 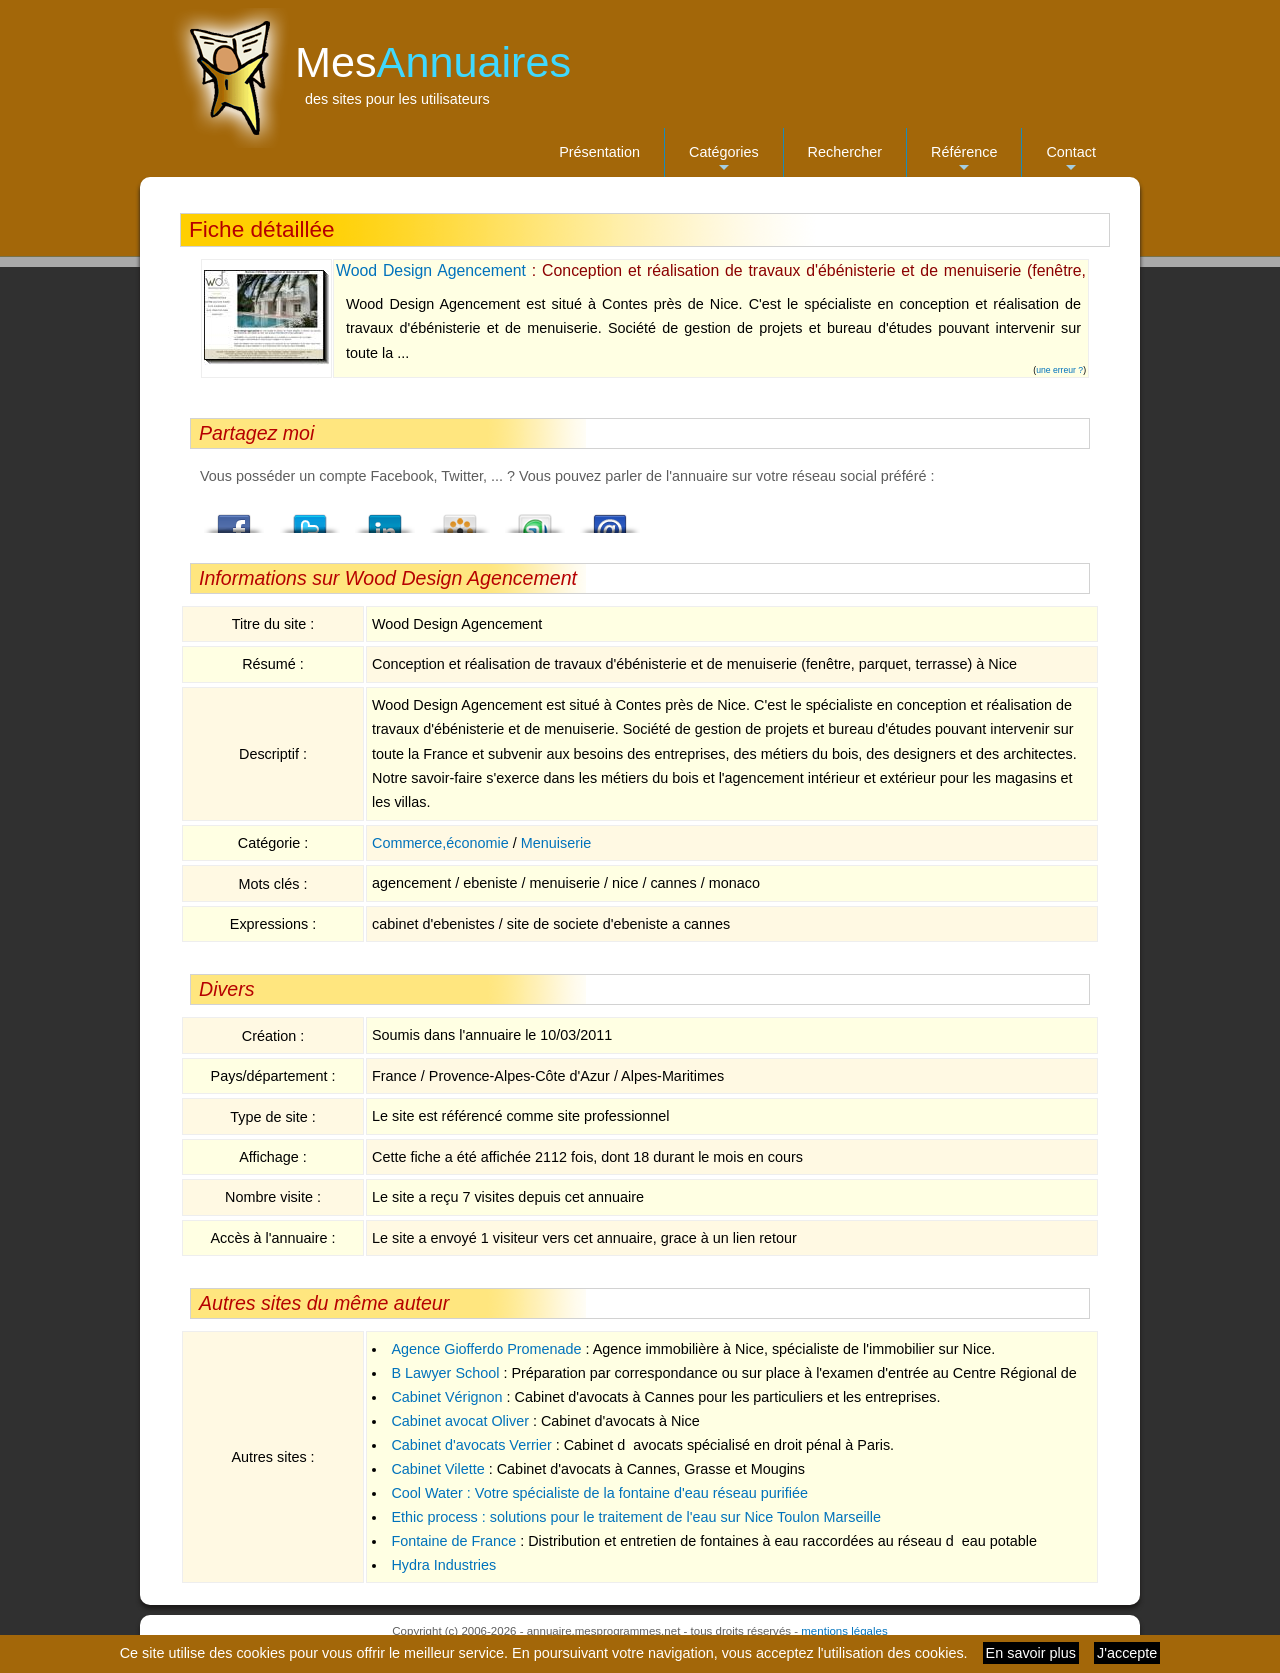 I want to click on Cabinet Vérignon, so click(x=446, y=1397).